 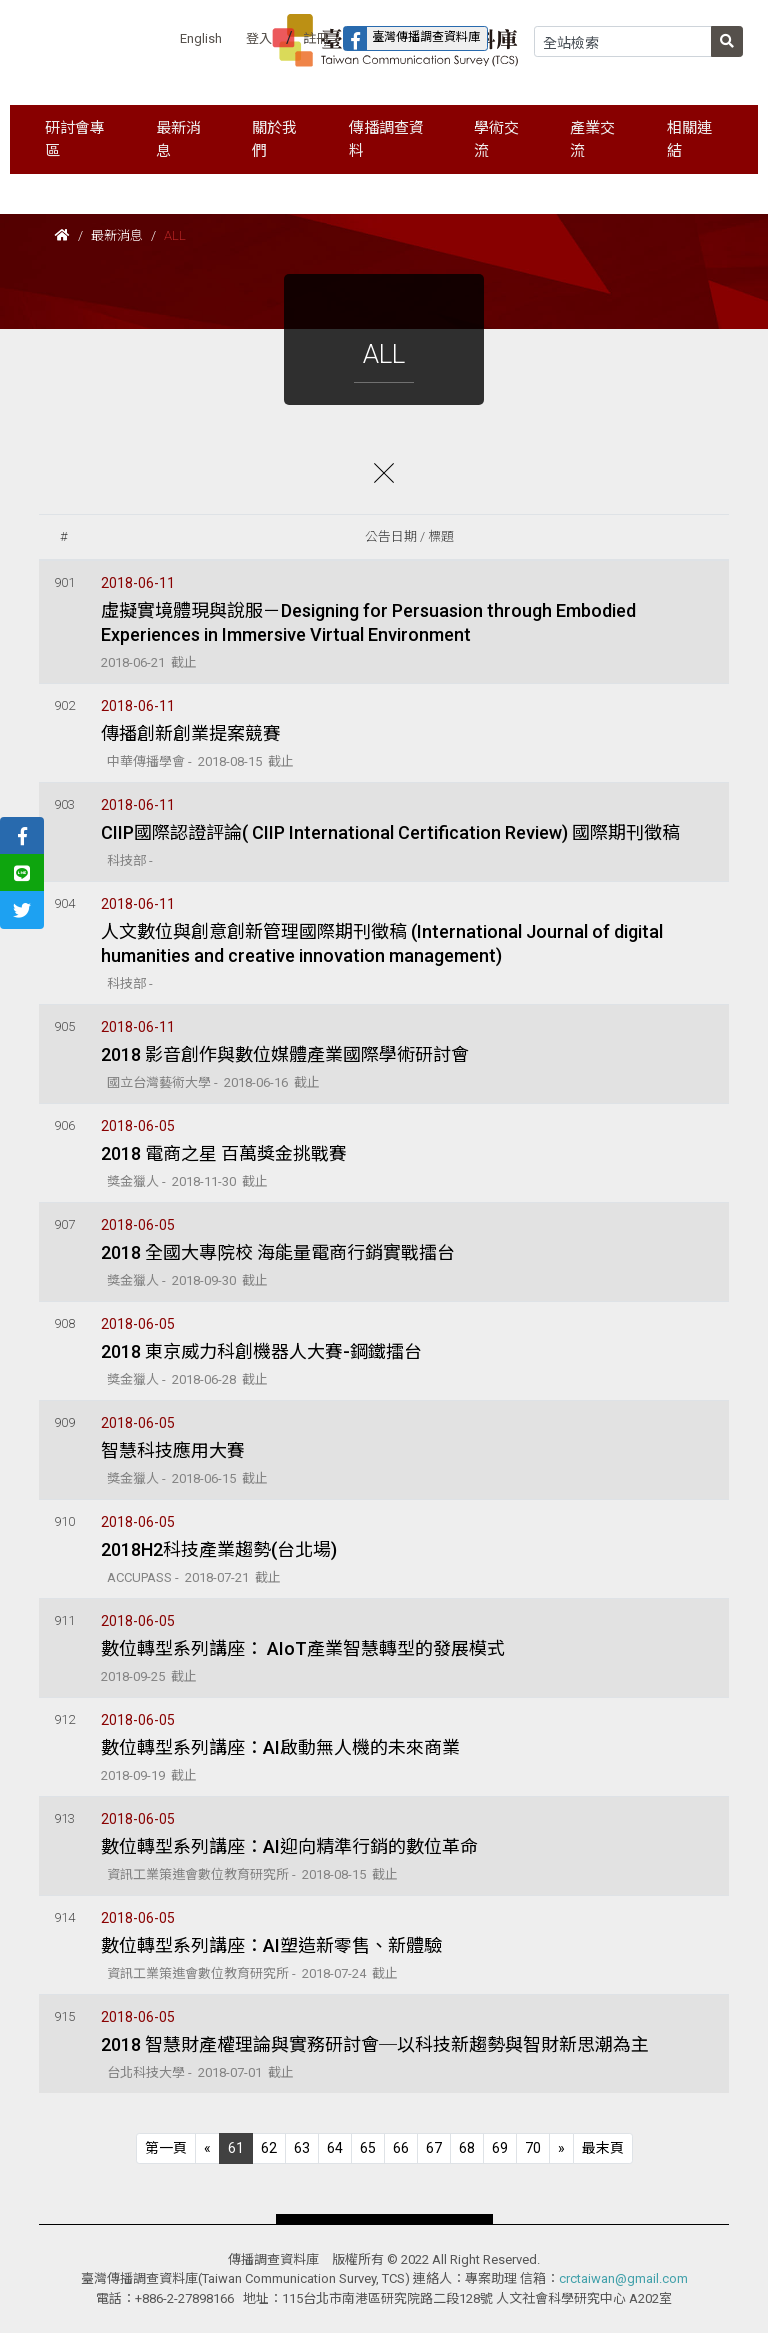 What do you see at coordinates (278, 1252) in the screenshot?
I see `2018 全國大專院校 海能量電商行銷實戰擂台` at bounding box center [278, 1252].